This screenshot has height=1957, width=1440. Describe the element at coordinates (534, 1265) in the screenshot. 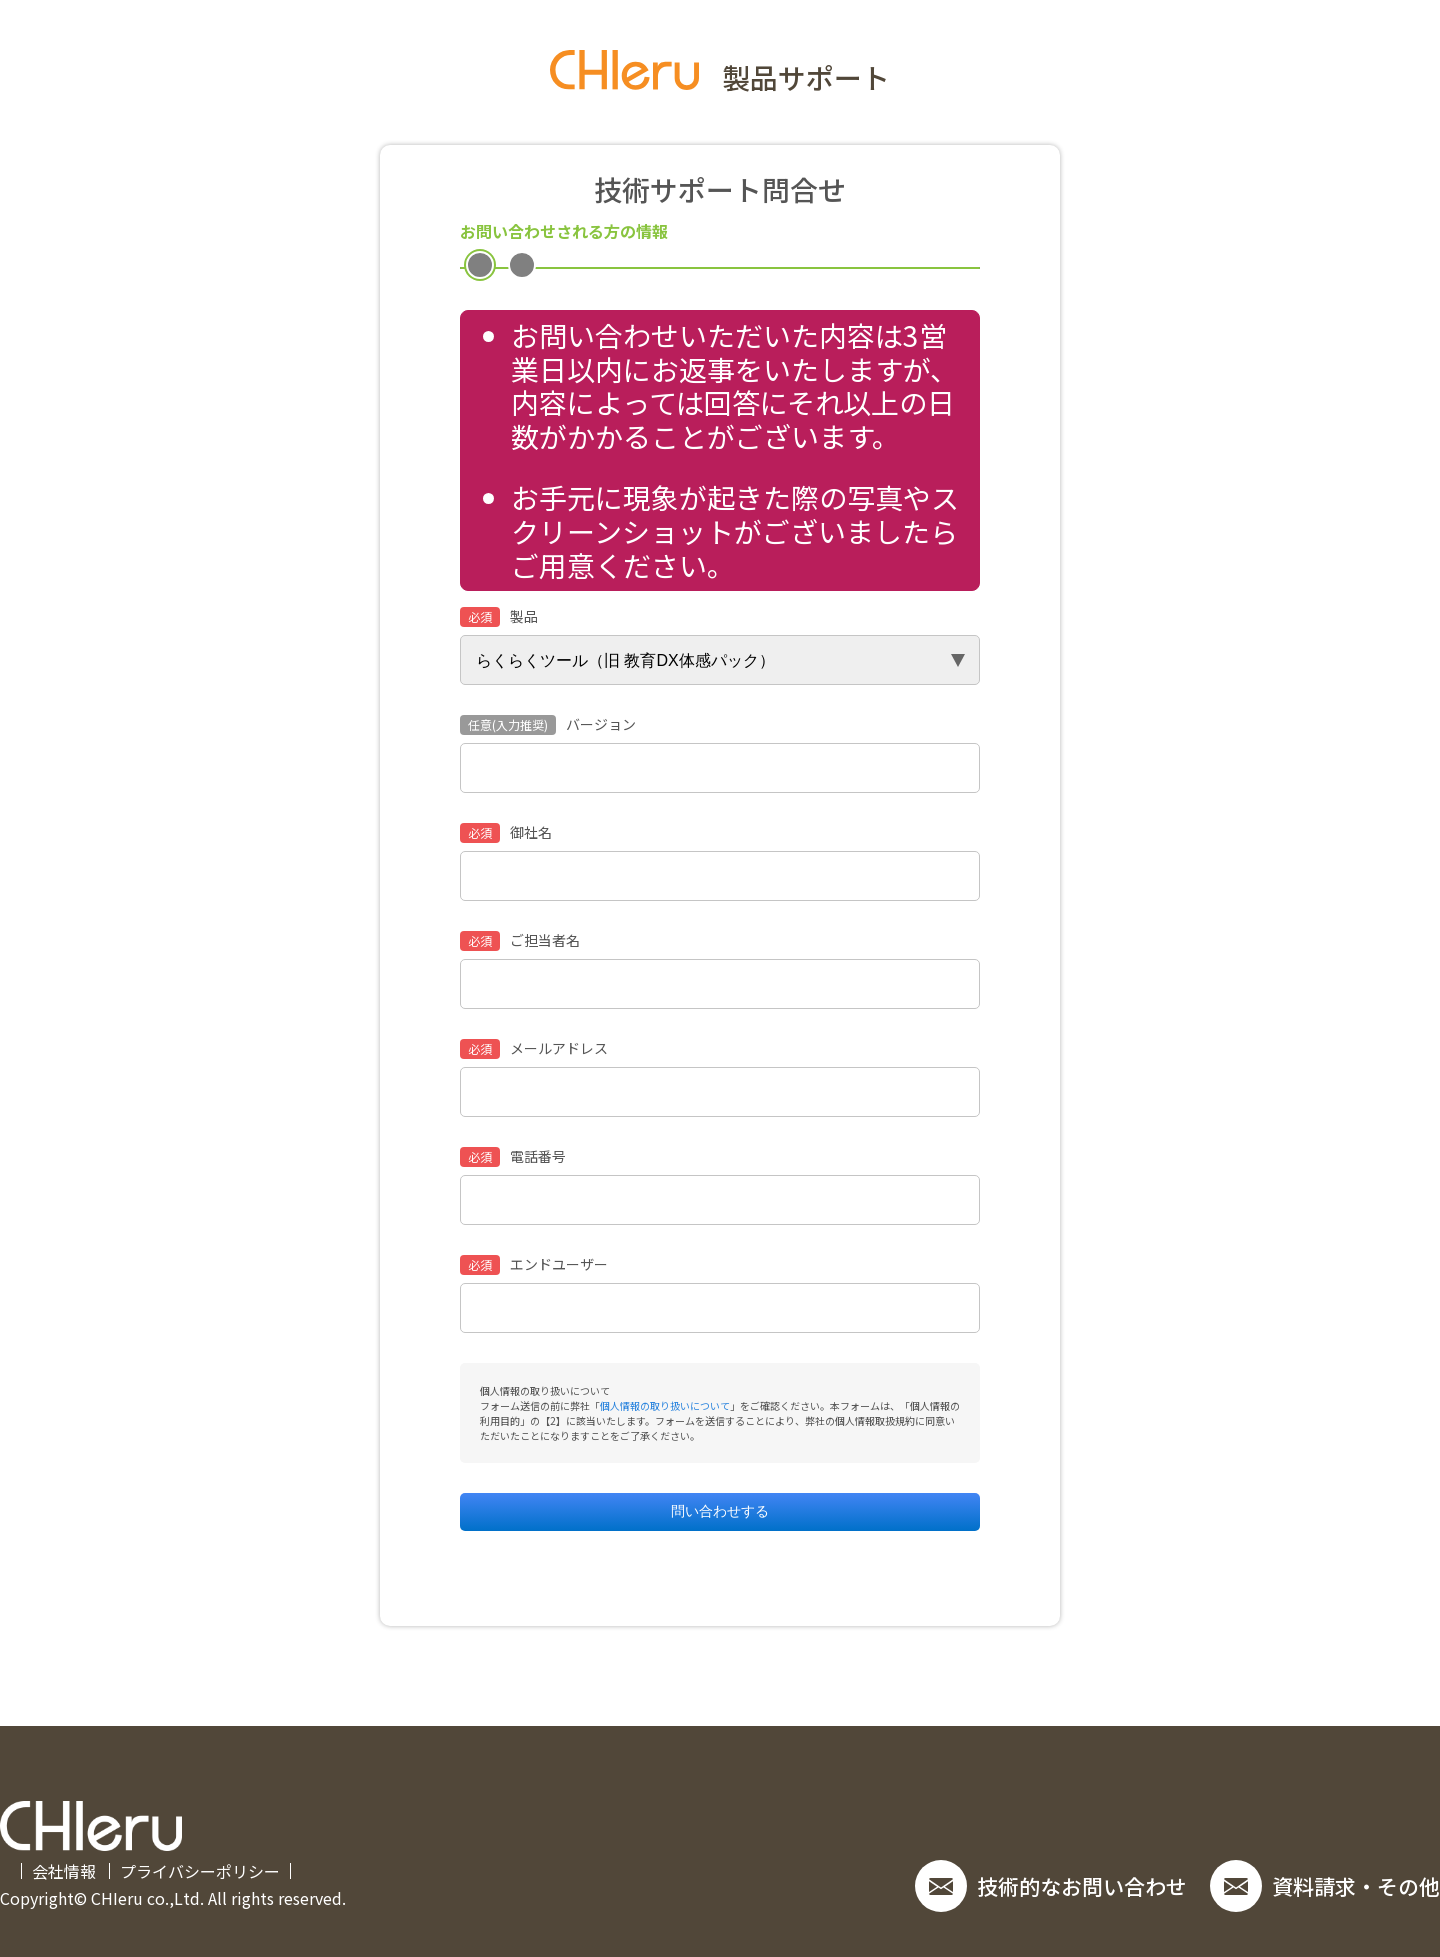

I see `エンドユーザー` at that location.